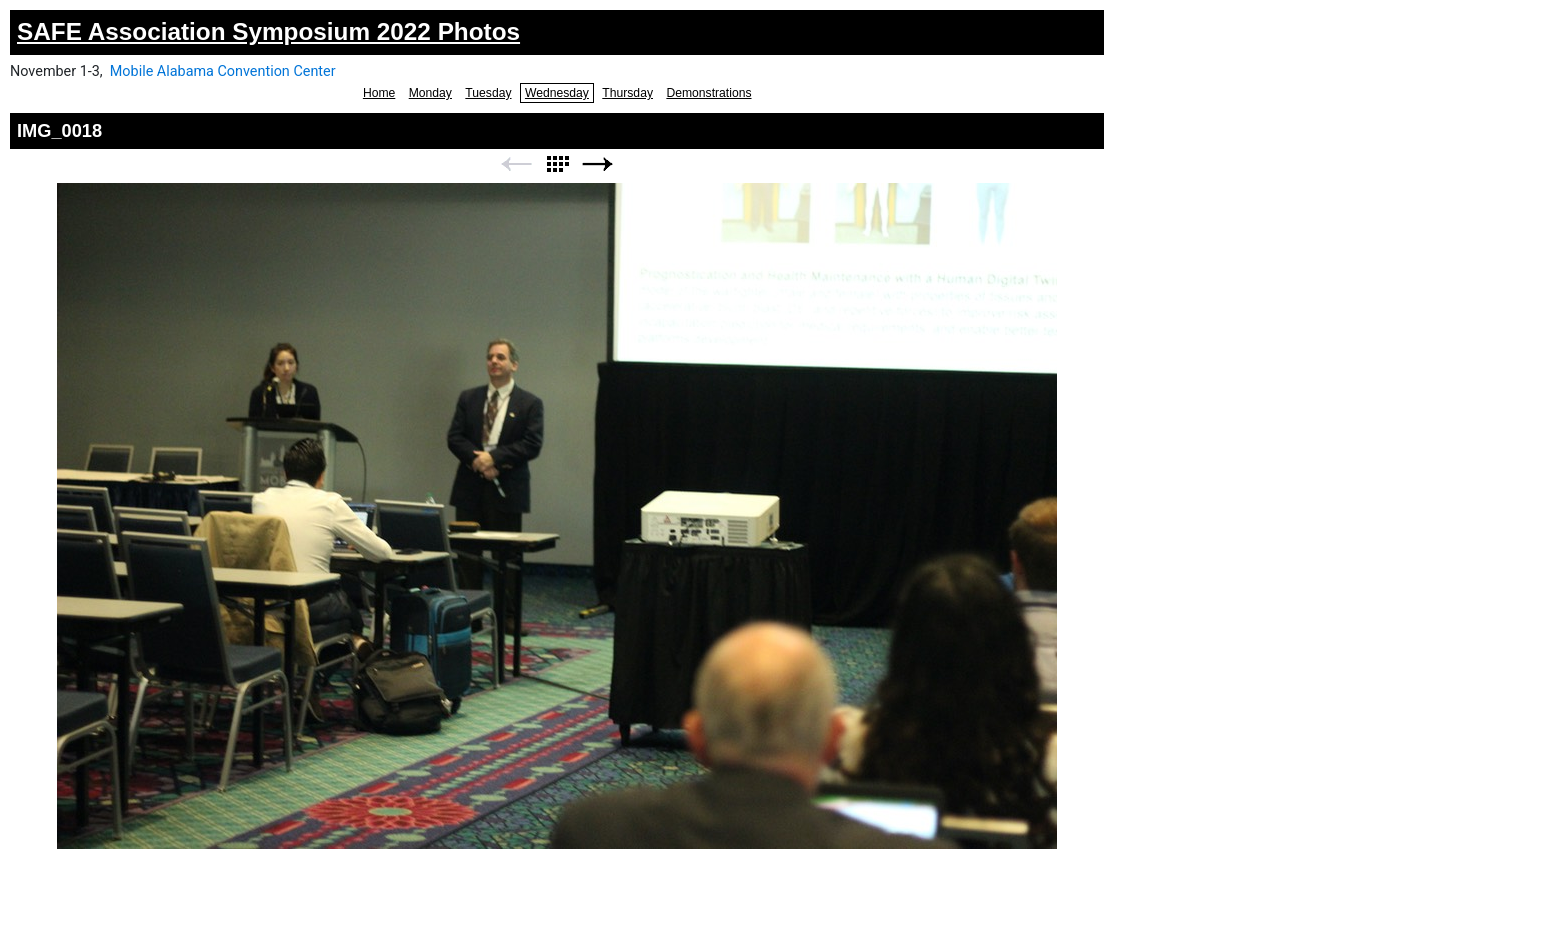 Image resolution: width=1568 pixels, height=928 pixels. Describe the element at coordinates (223, 71) in the screenshot. I see `Mobile Alabama Convention Center` at that location.